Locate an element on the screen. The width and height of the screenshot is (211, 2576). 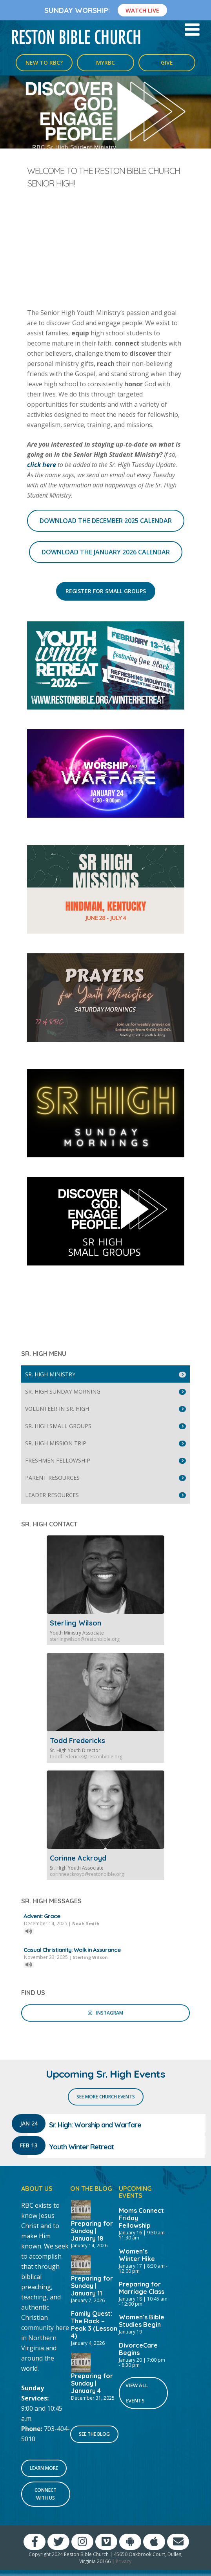
View All Events is located at coordinates (137, 2393).